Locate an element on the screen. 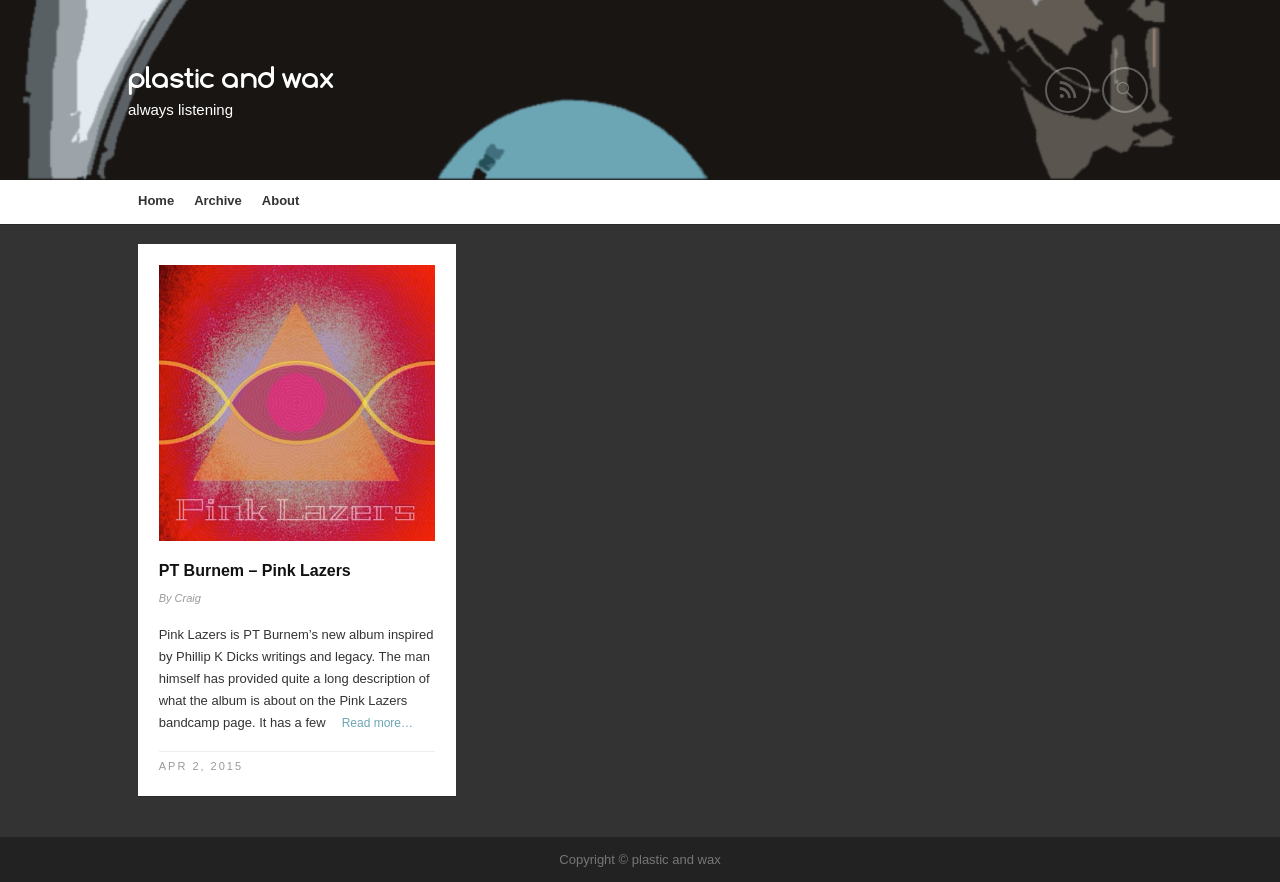  Apr 2, 2015 is located at coordinates (201, 766).